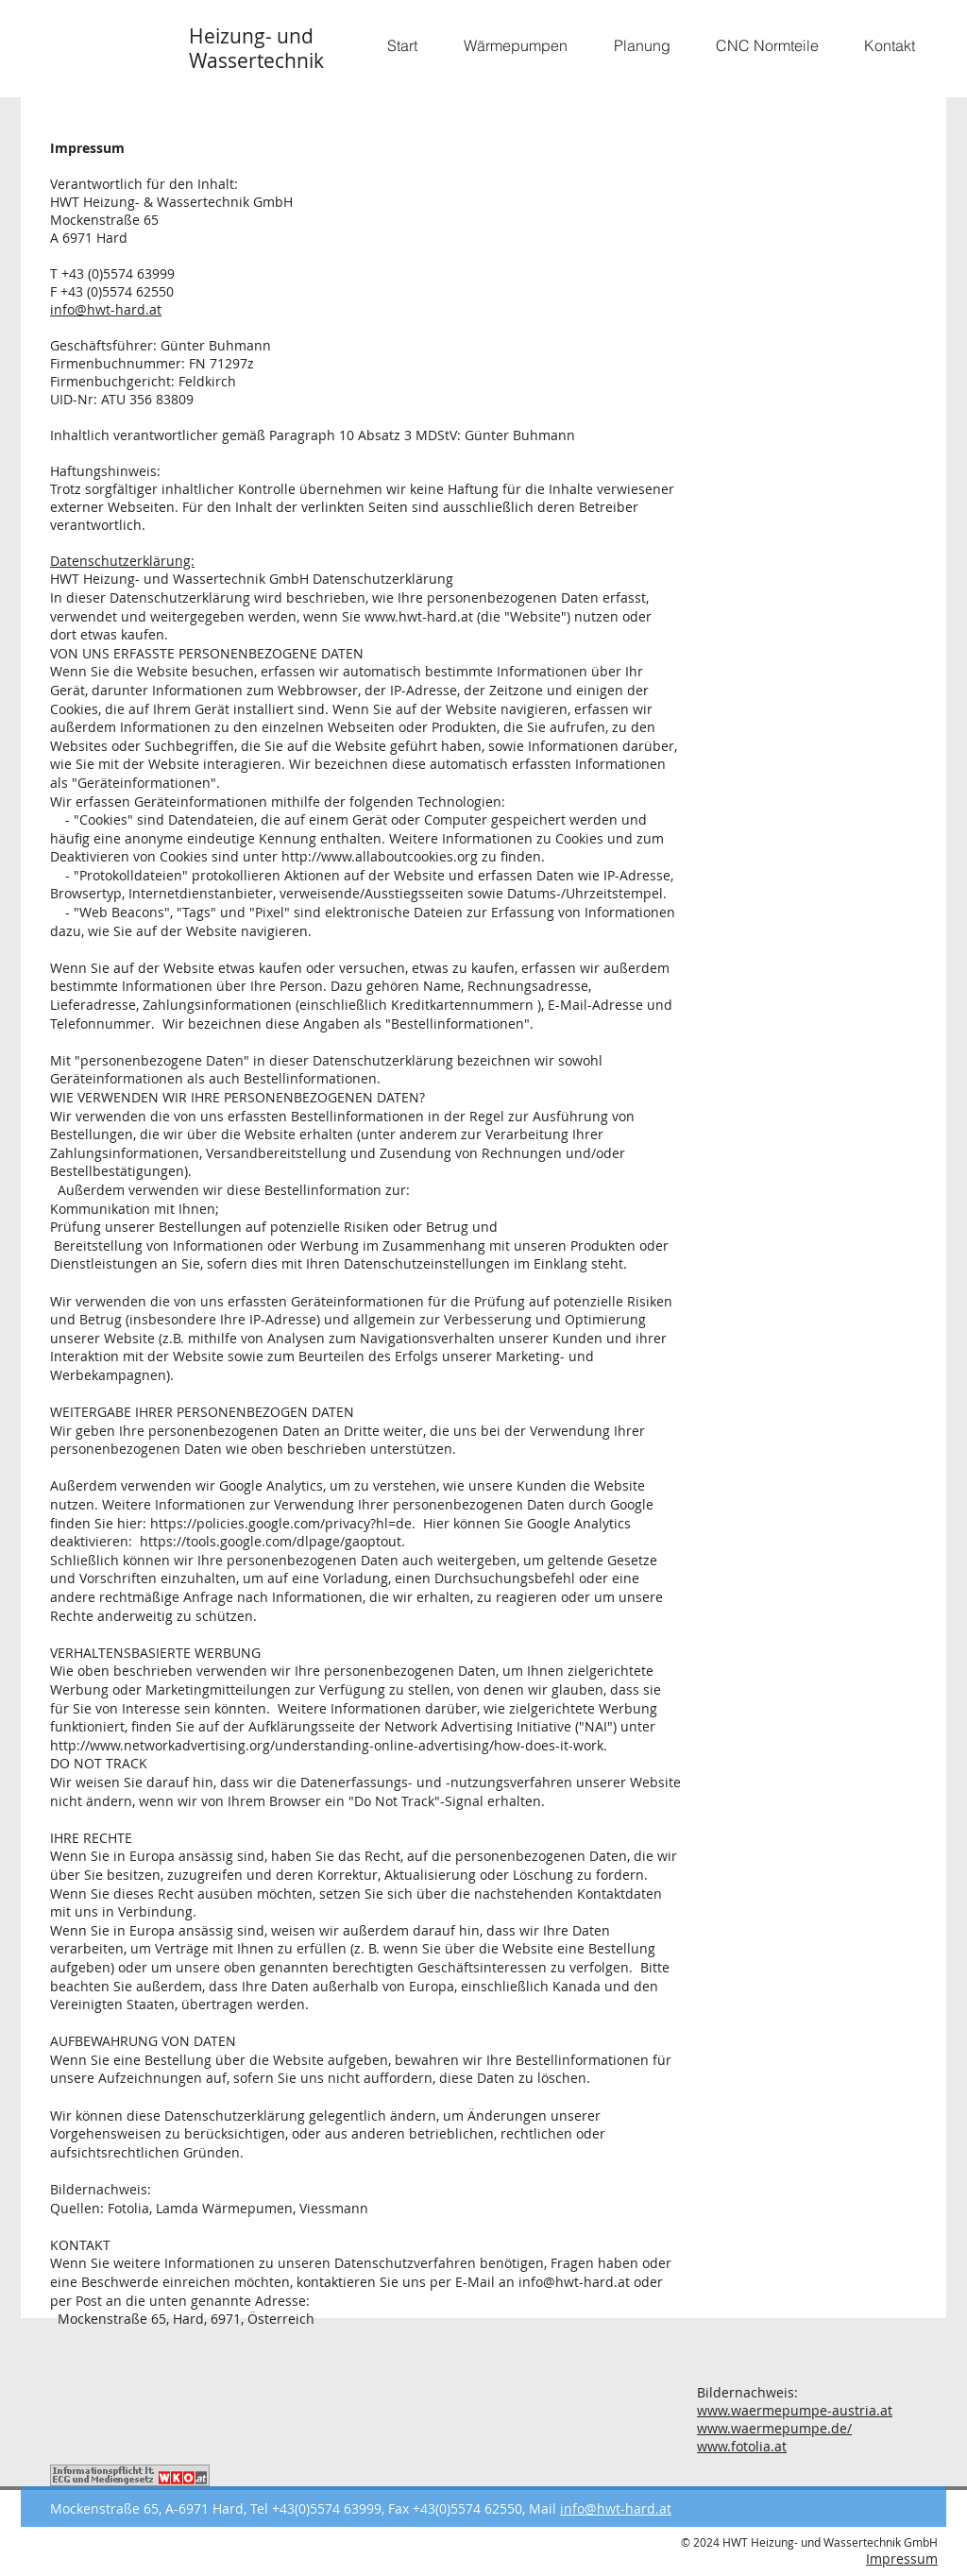  Describe the element at coordinates (283, 1523) in the screenshot. I see `https://policies.google.com/privacy?hl=de.` at that location.